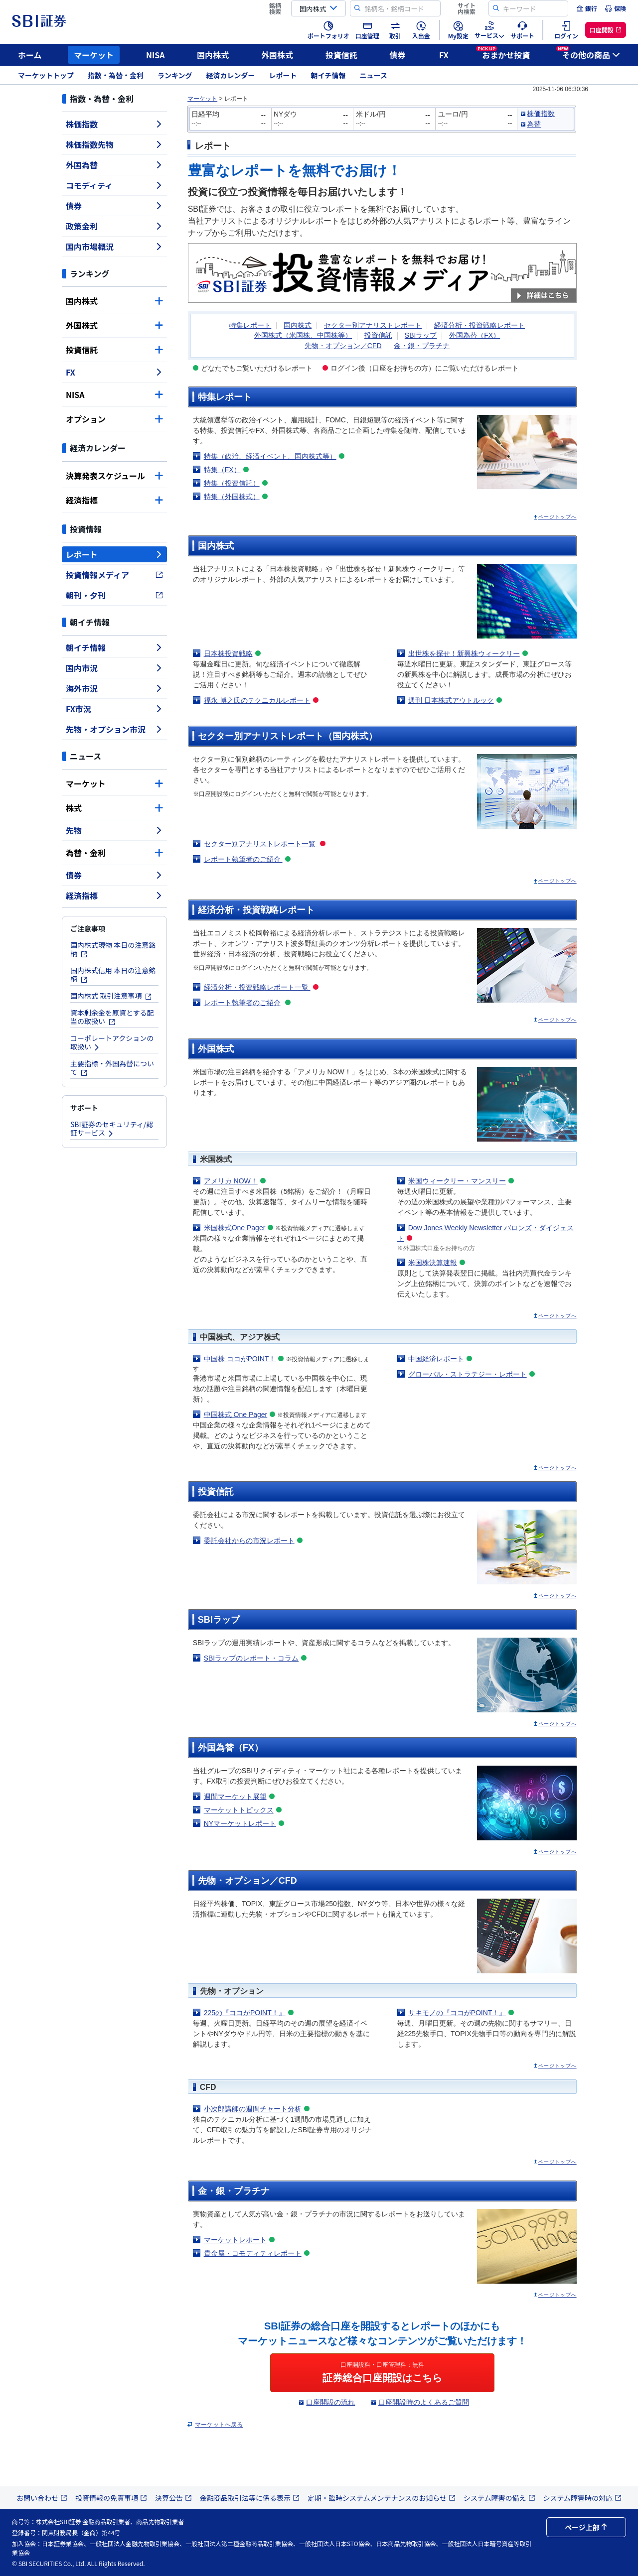 This screenshot has width=638, height=2576. What do you see at coordinates (114, 668) in the screenshot?
I see `国内市況` at bounding box center [114, 668].